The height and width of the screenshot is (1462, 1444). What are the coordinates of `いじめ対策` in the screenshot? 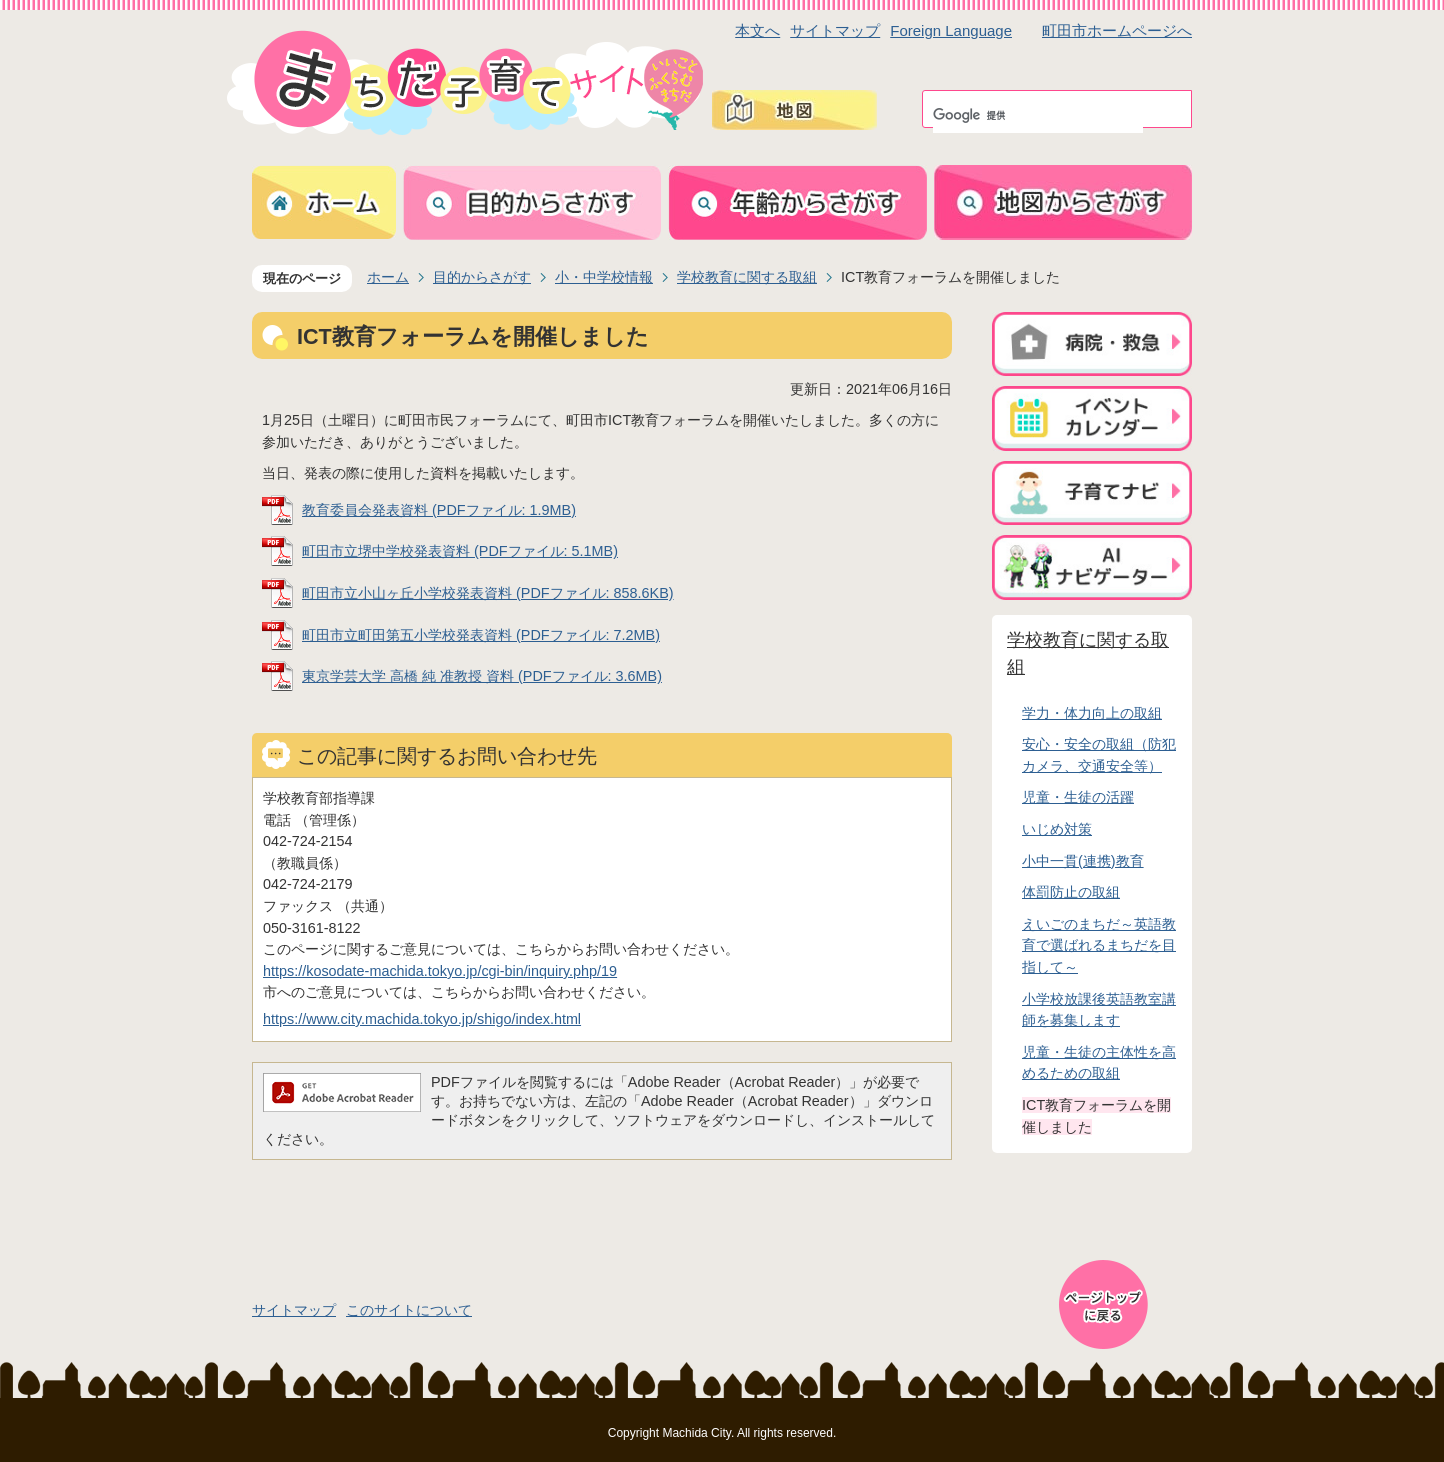 It's located at (1057, 829).